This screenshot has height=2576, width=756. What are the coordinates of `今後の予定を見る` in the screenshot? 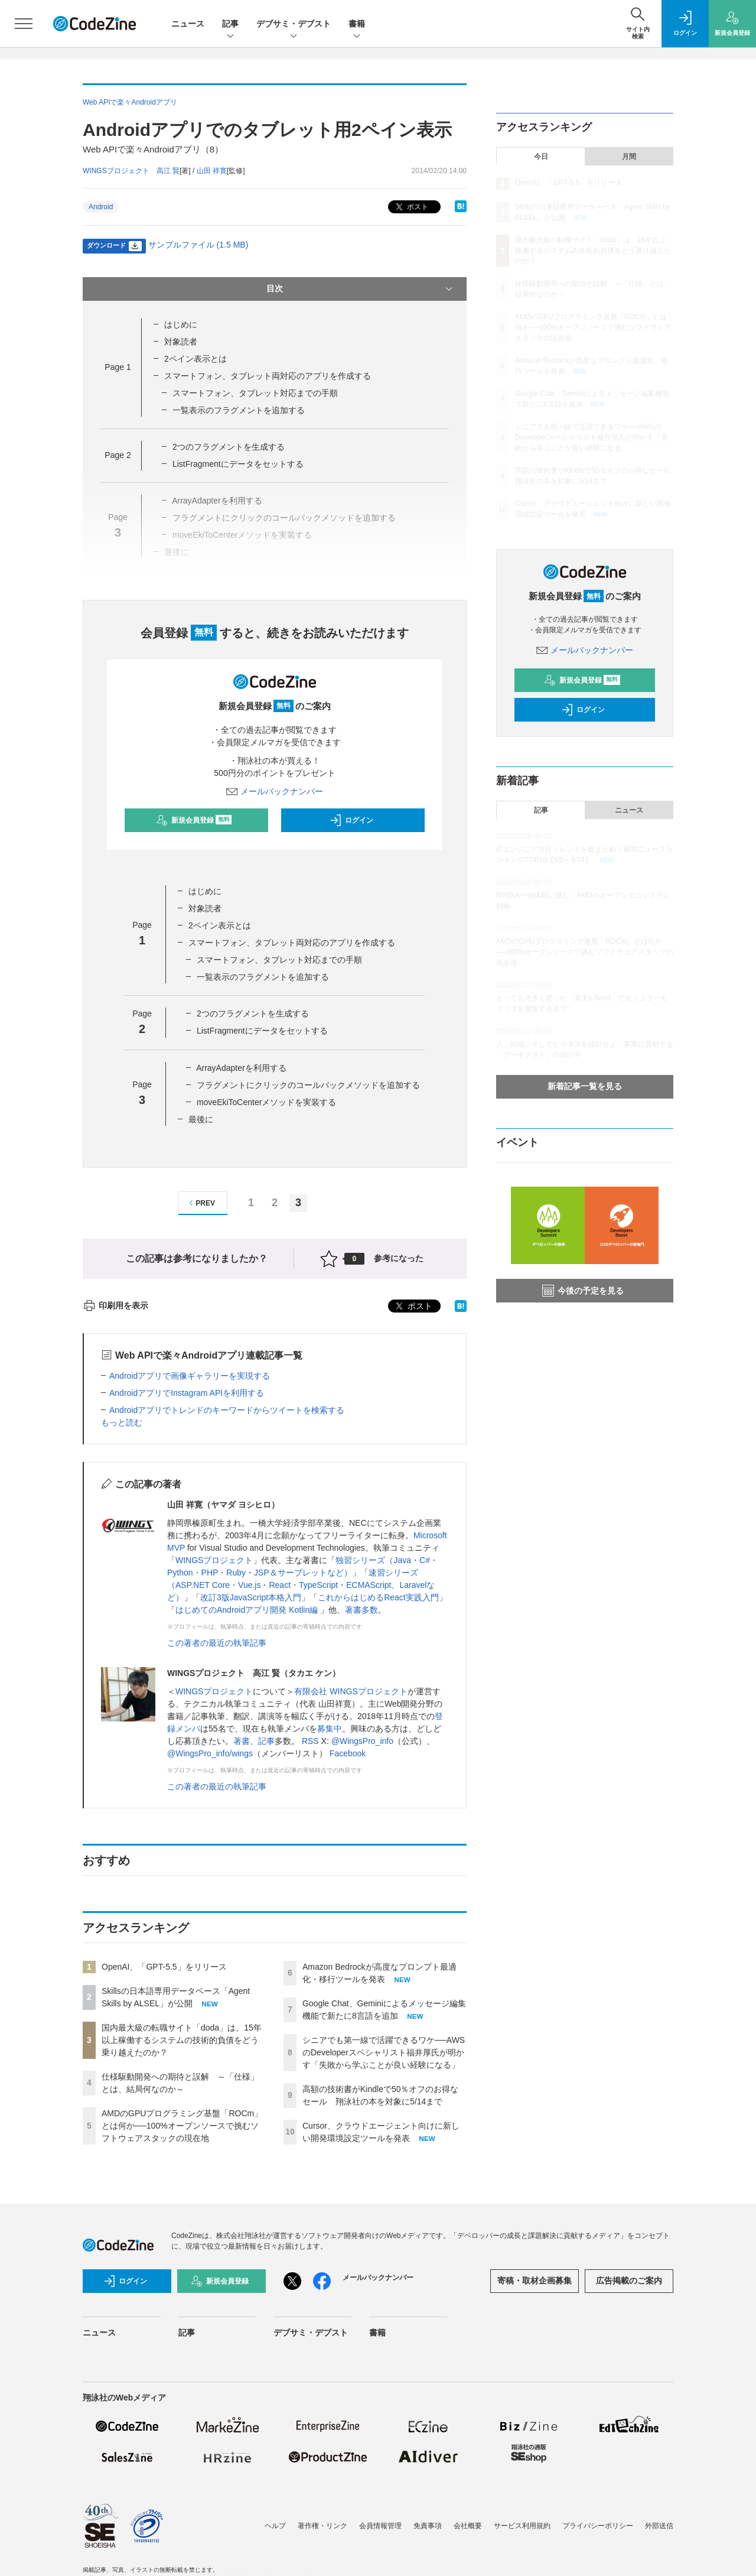 It's located at (583, 1291).